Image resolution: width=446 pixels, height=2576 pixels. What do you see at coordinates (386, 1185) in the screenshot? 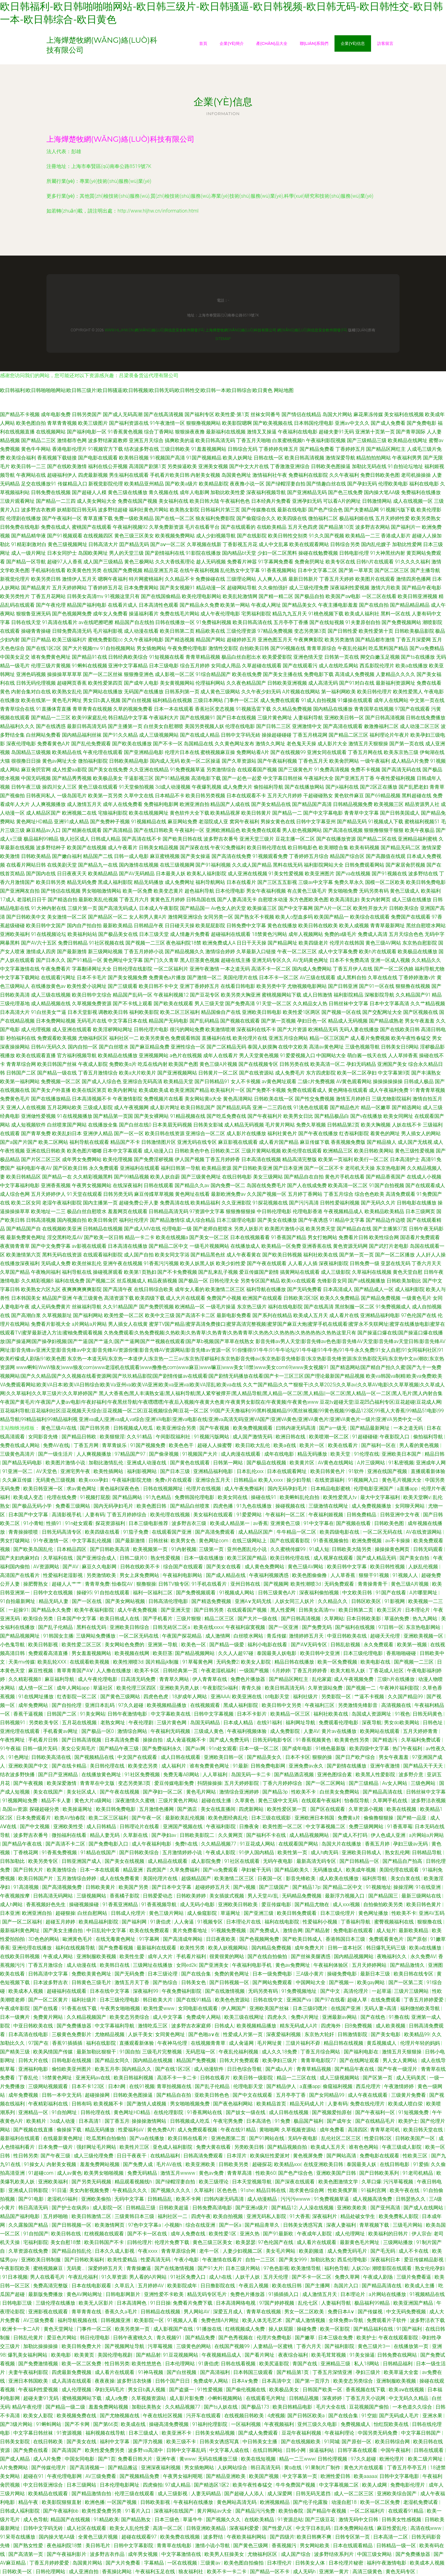
I see `91国产自拍视频` at bounding box center [386, 1185].